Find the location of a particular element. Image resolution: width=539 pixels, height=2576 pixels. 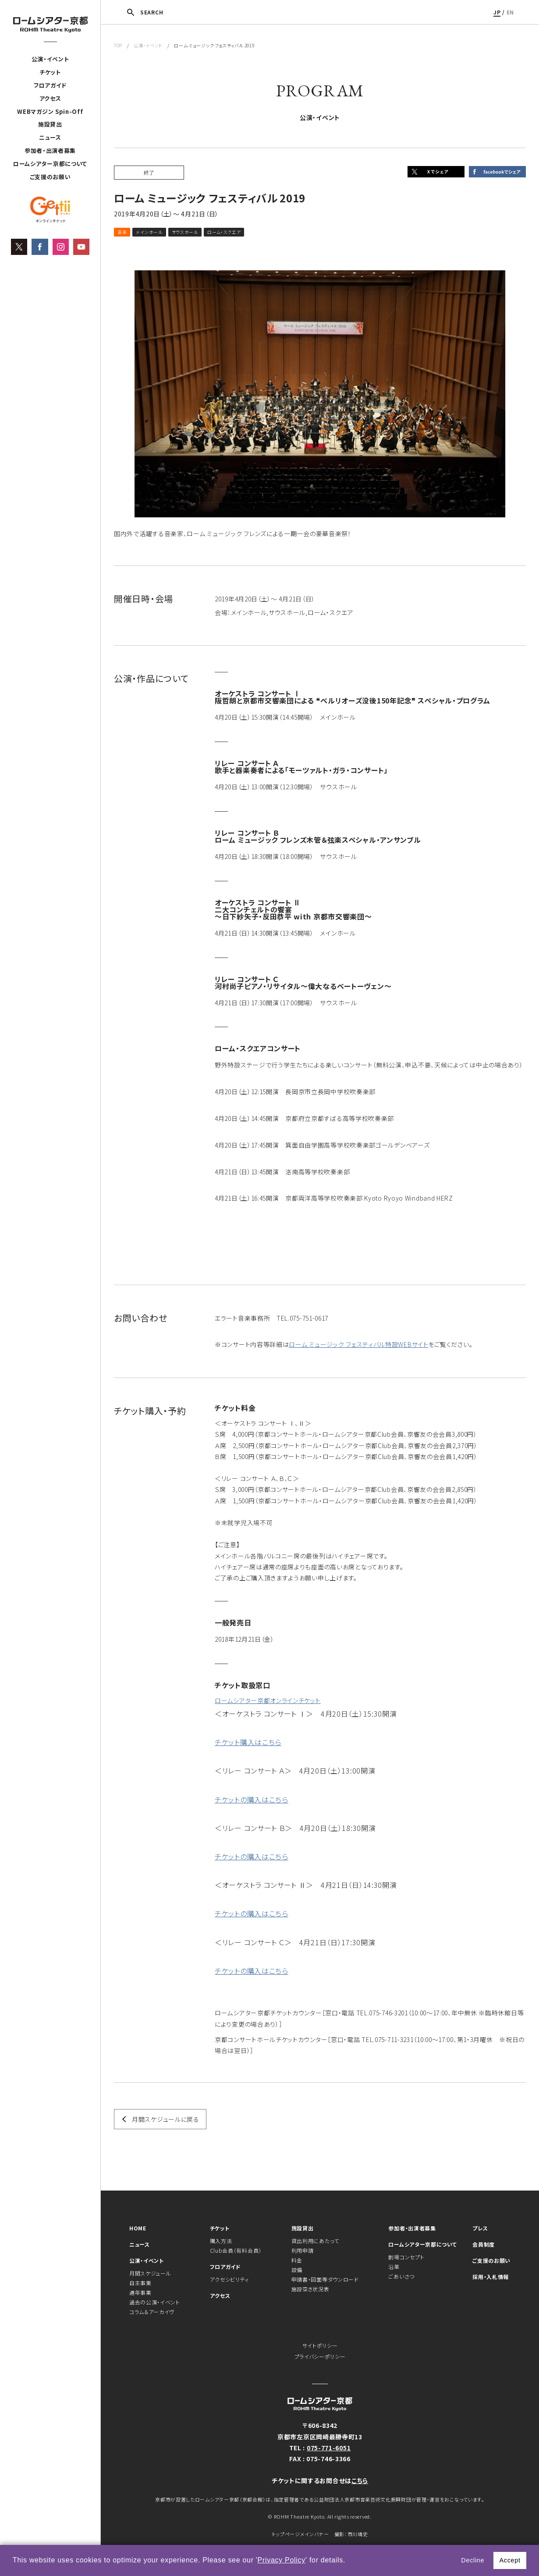

貸出利用にあたって is located at coordinates (315, 2240).